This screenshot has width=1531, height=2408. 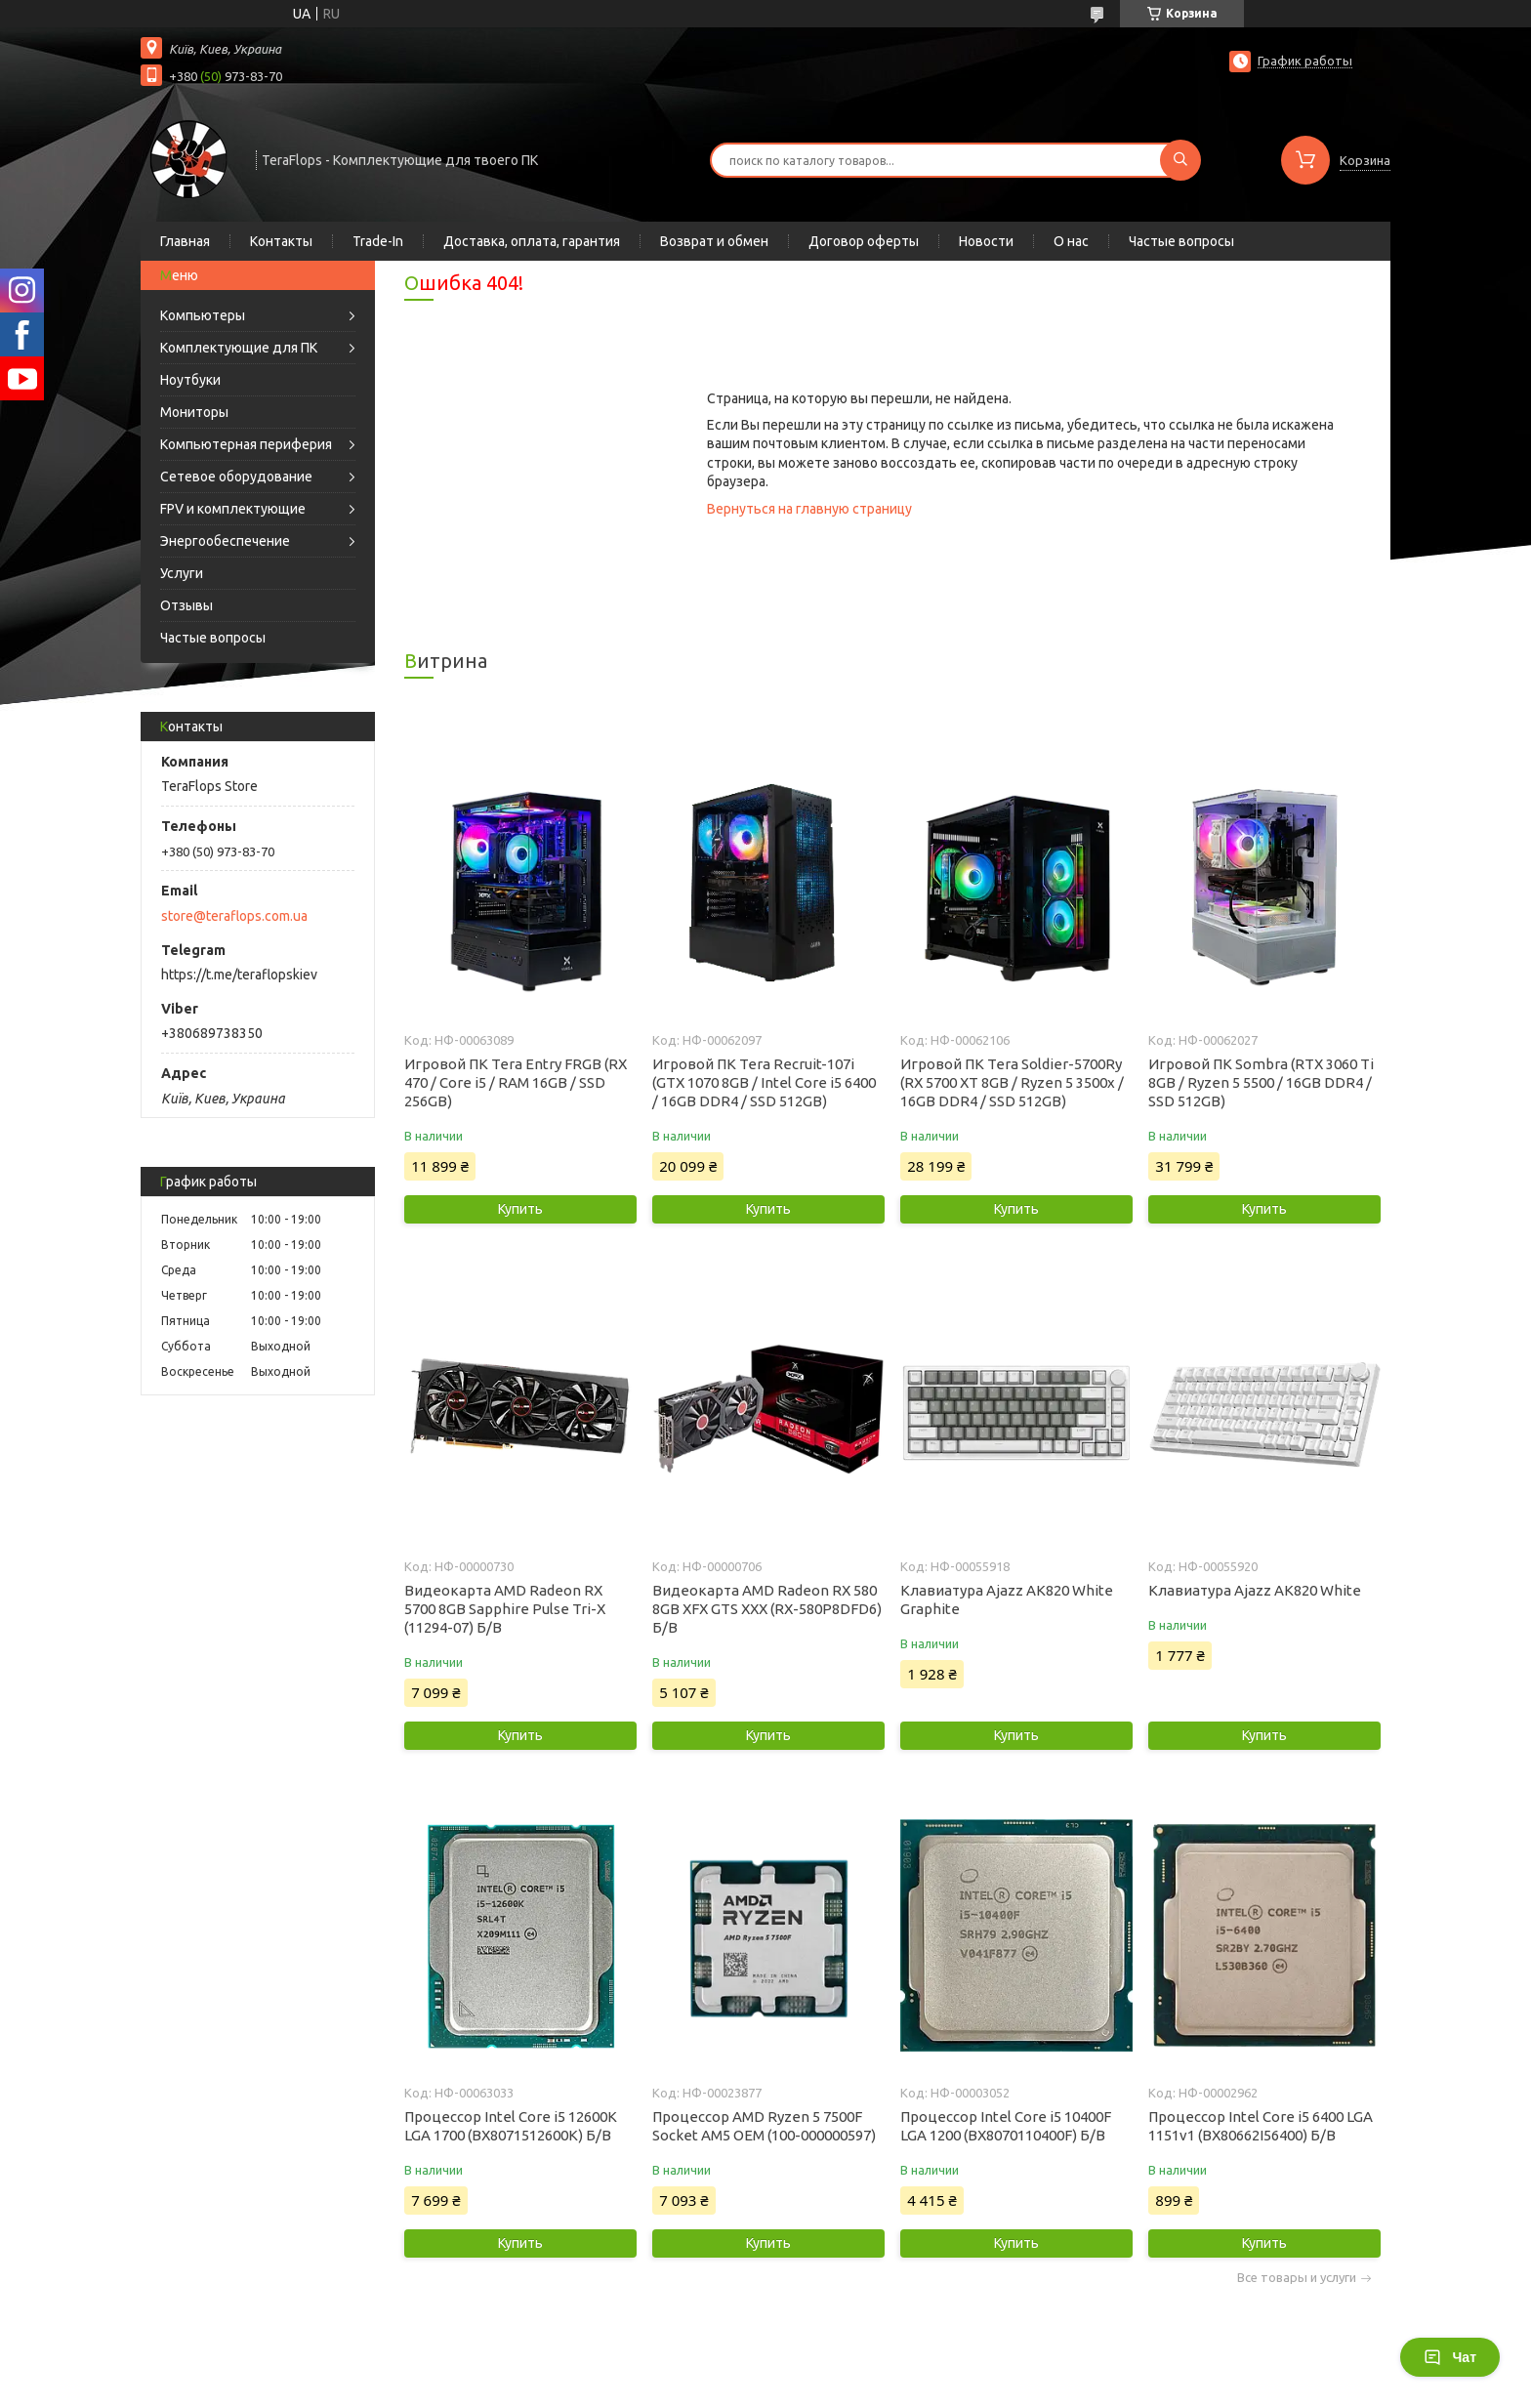 I want to click on Мониторы, so click(x=194, y=412).